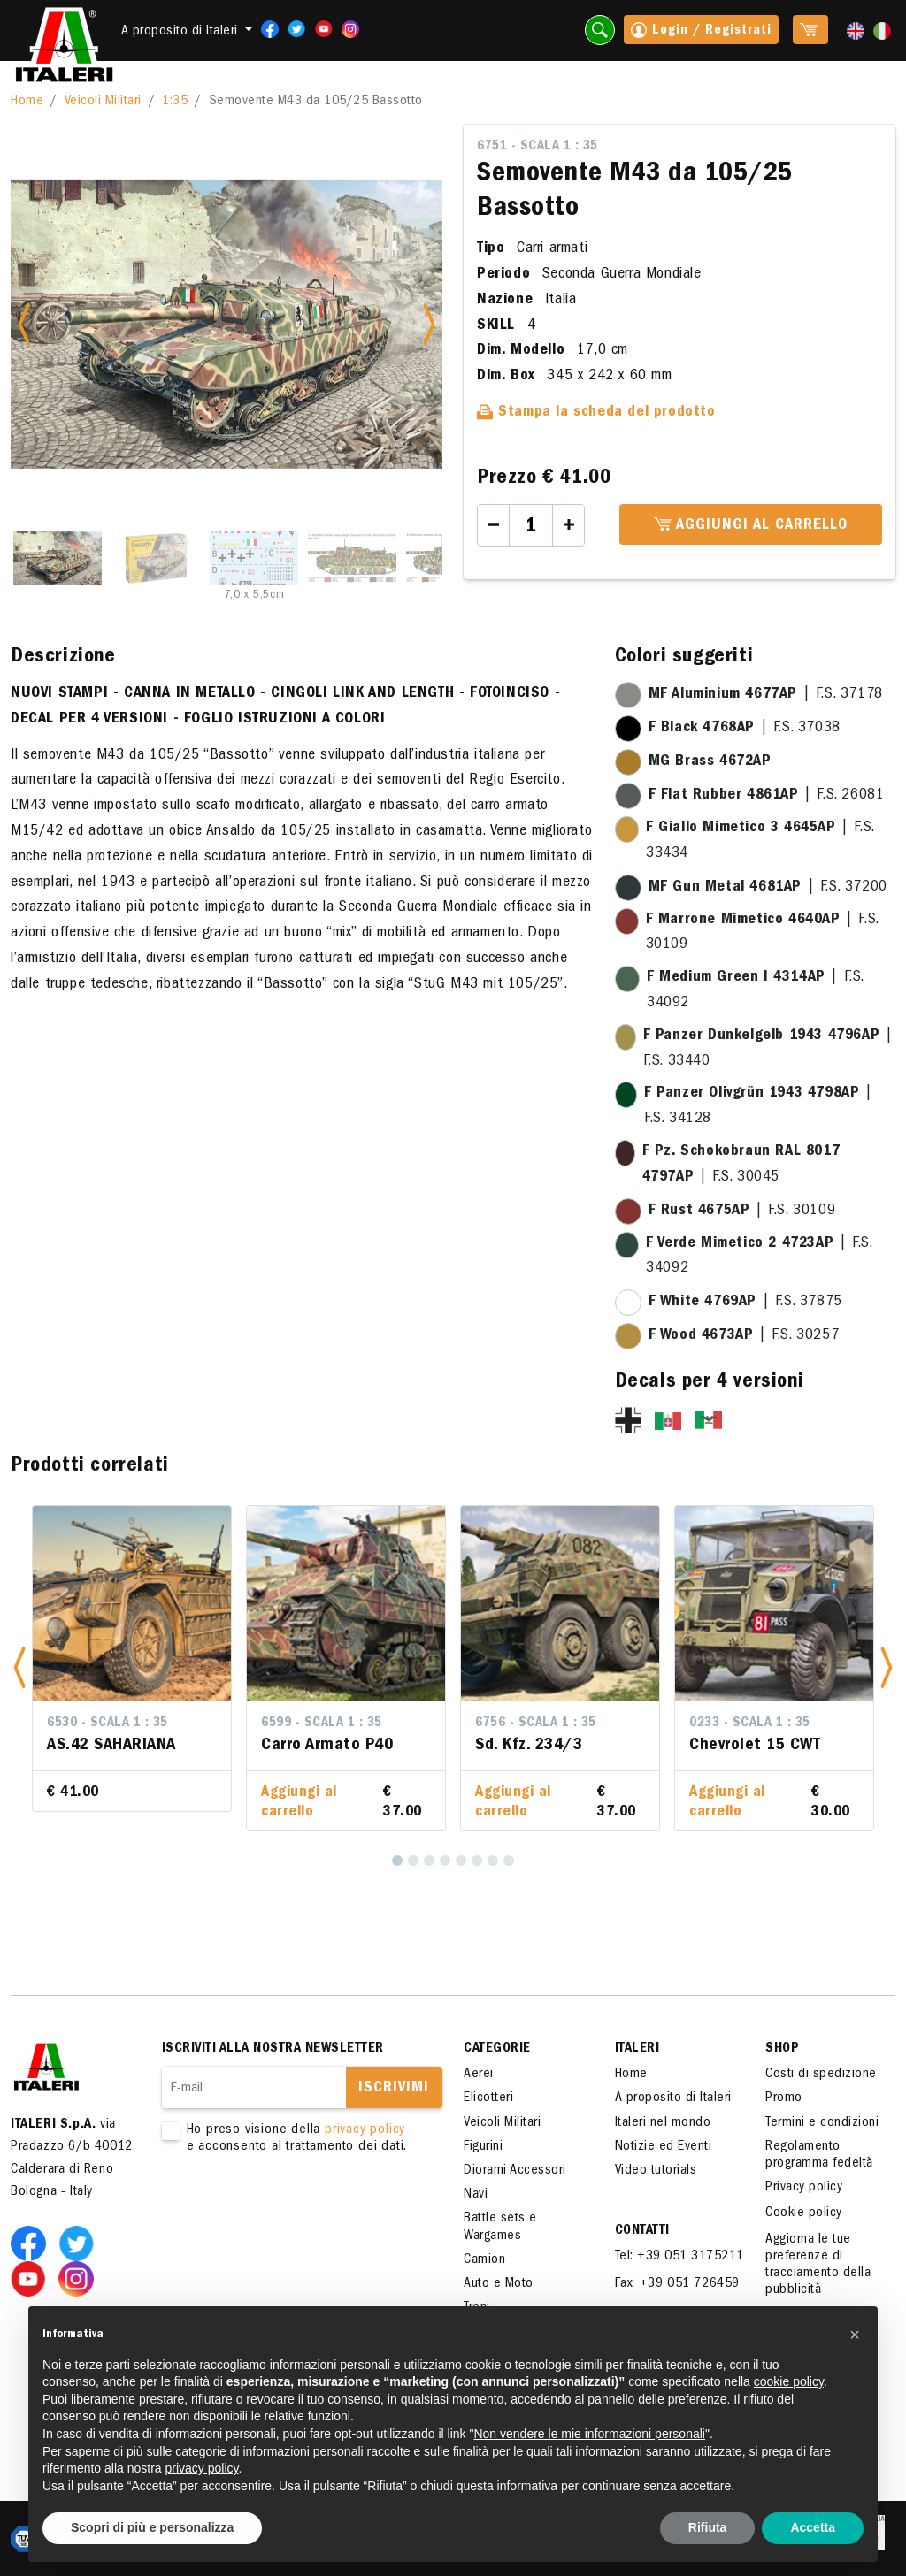 The width and height of the screenshot is (906, 2576). What do you see at coordinates (812, 2527) in the screenshot?
I see `Accetta [button]` at bounding box center [812, 2527].